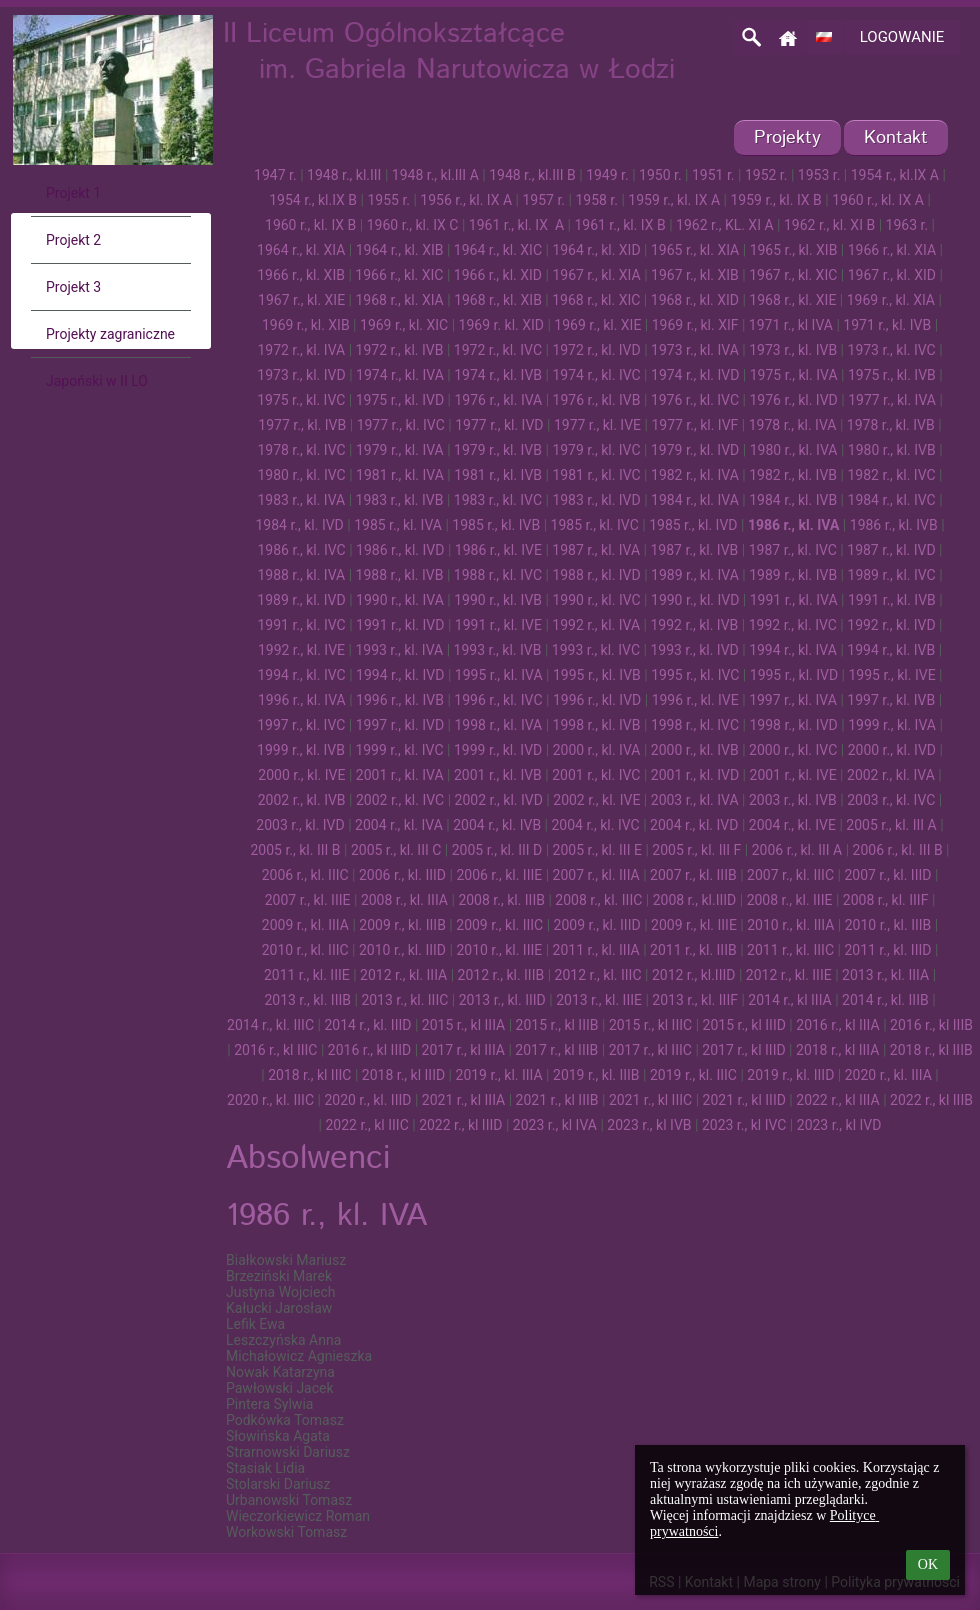 The height and width of the screenshot is (1610, 980). I want to click on 1975 r., kl. IVB, so click(892, 375).